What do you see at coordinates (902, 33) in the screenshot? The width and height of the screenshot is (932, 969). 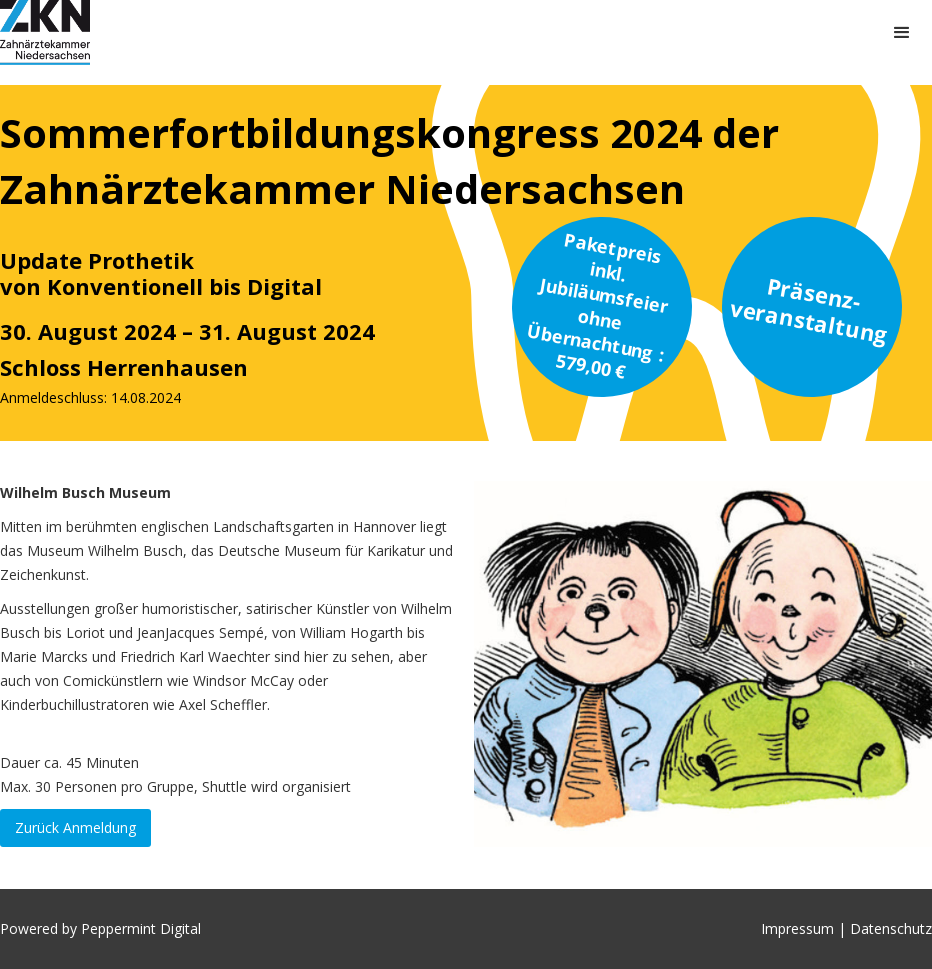 I see `[button]` at bounding box center [902, 33].